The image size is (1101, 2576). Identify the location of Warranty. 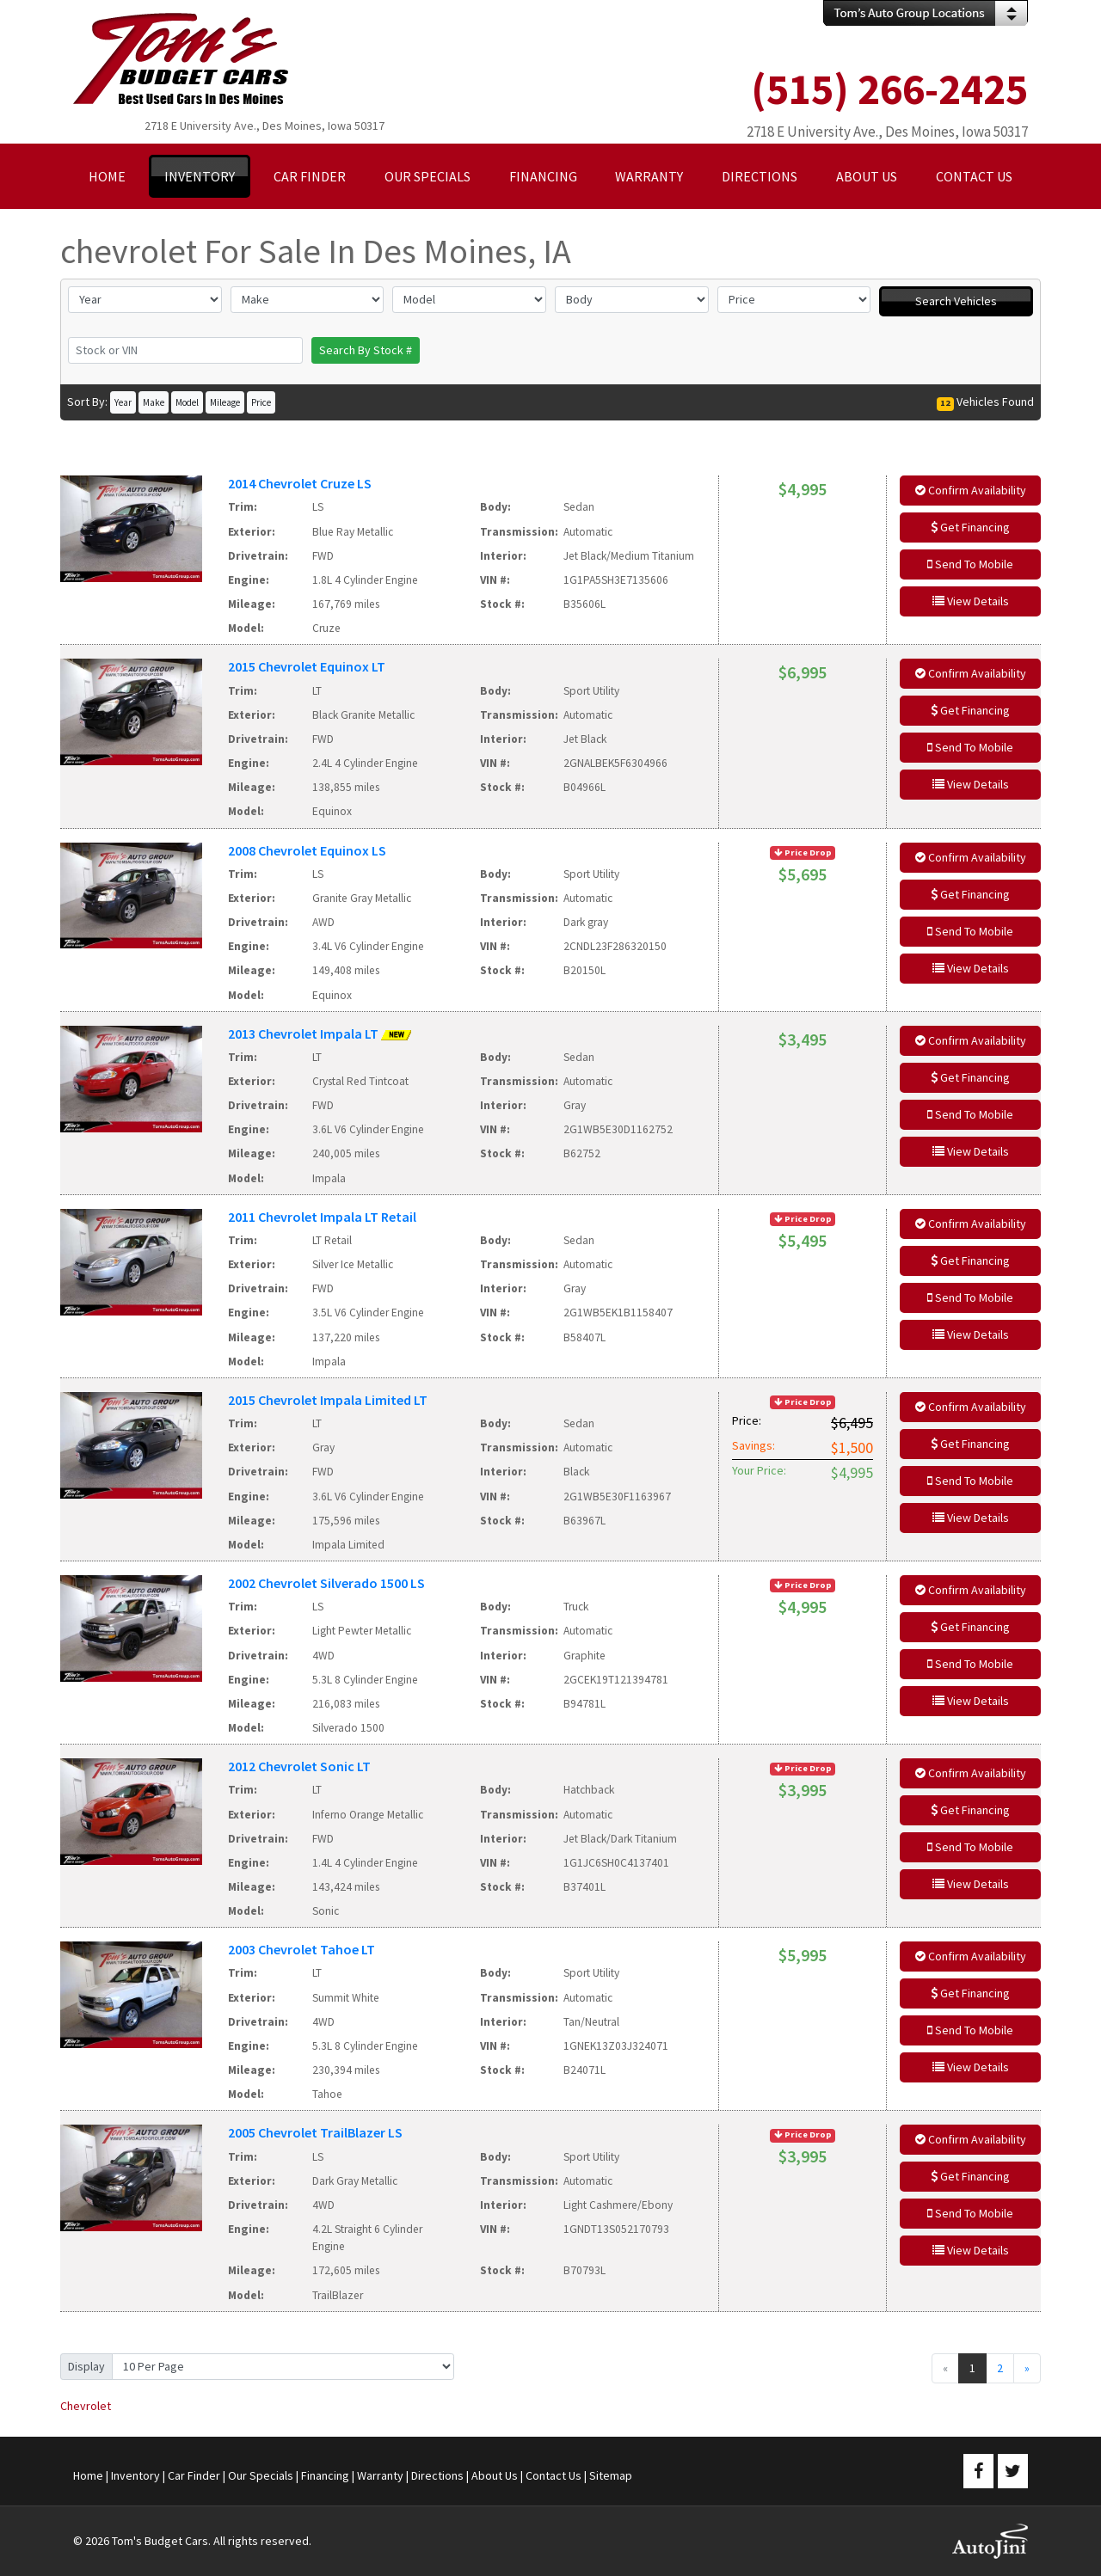
(380, 2475).